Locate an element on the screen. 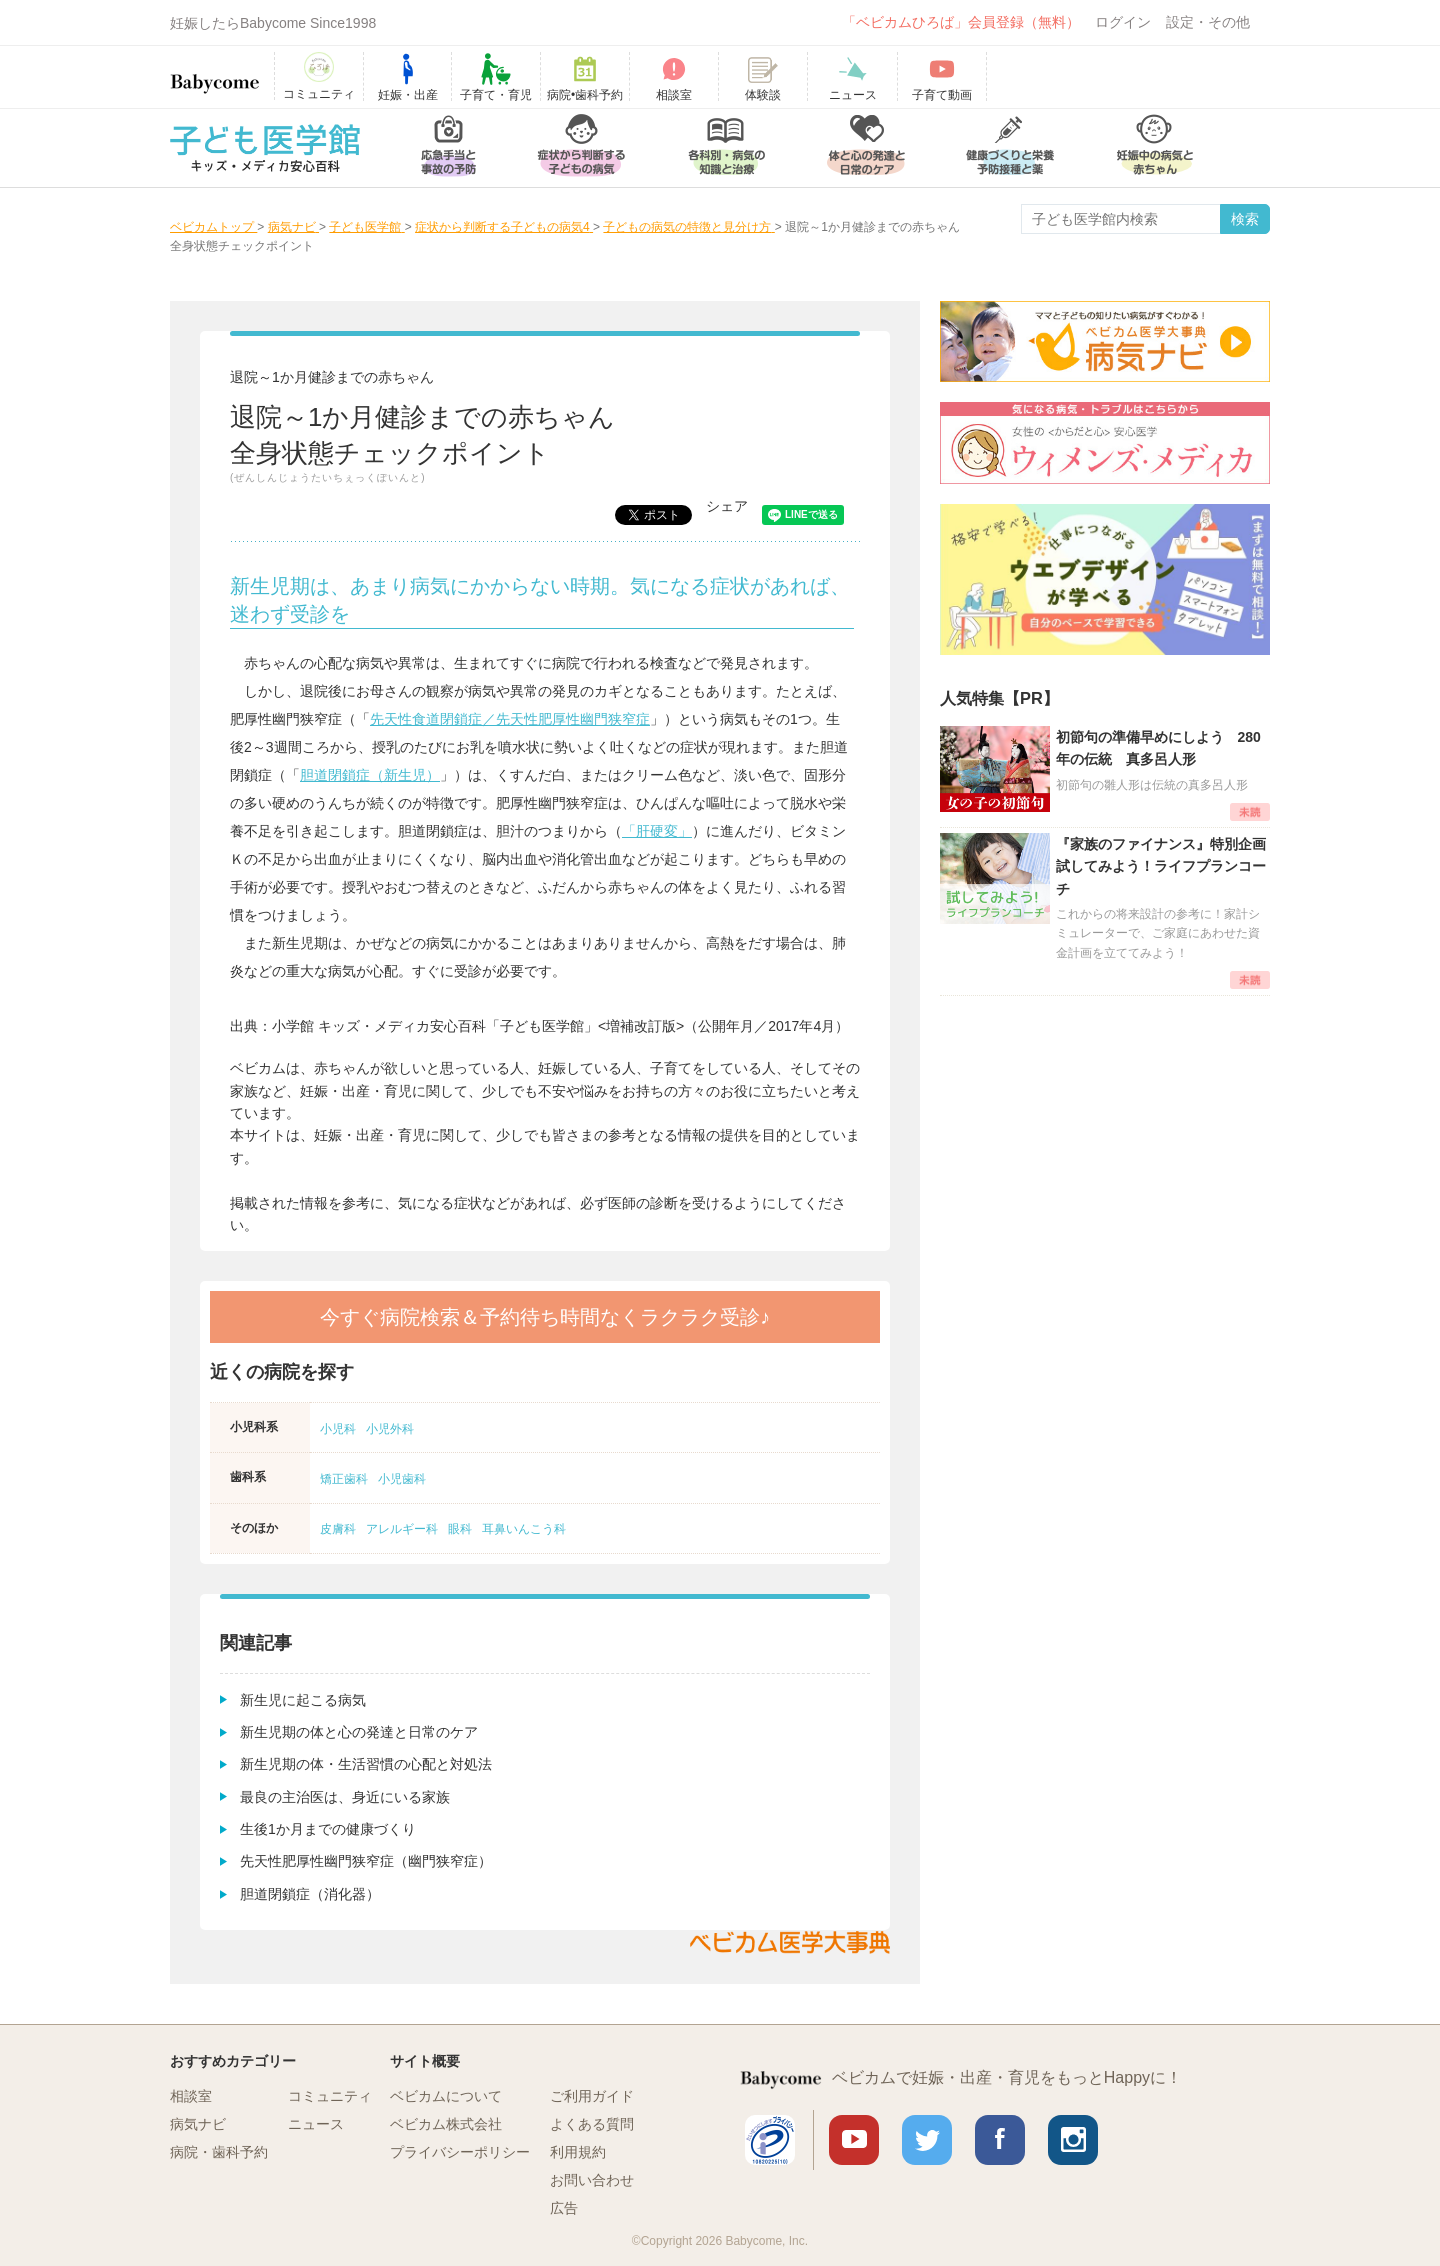  眼科 is located at coordinates (460, 1529).